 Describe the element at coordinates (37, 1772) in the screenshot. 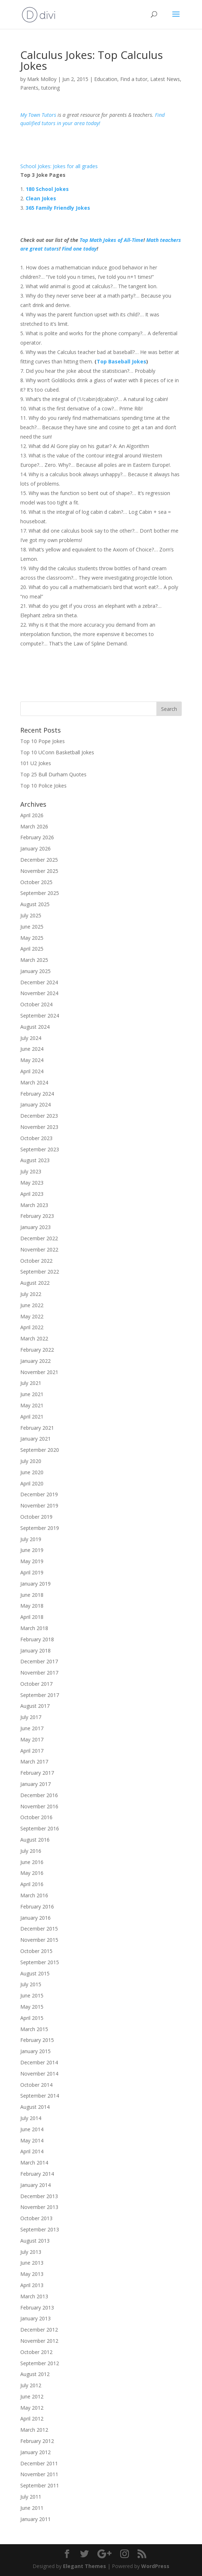

I see `February 2017` at that location.